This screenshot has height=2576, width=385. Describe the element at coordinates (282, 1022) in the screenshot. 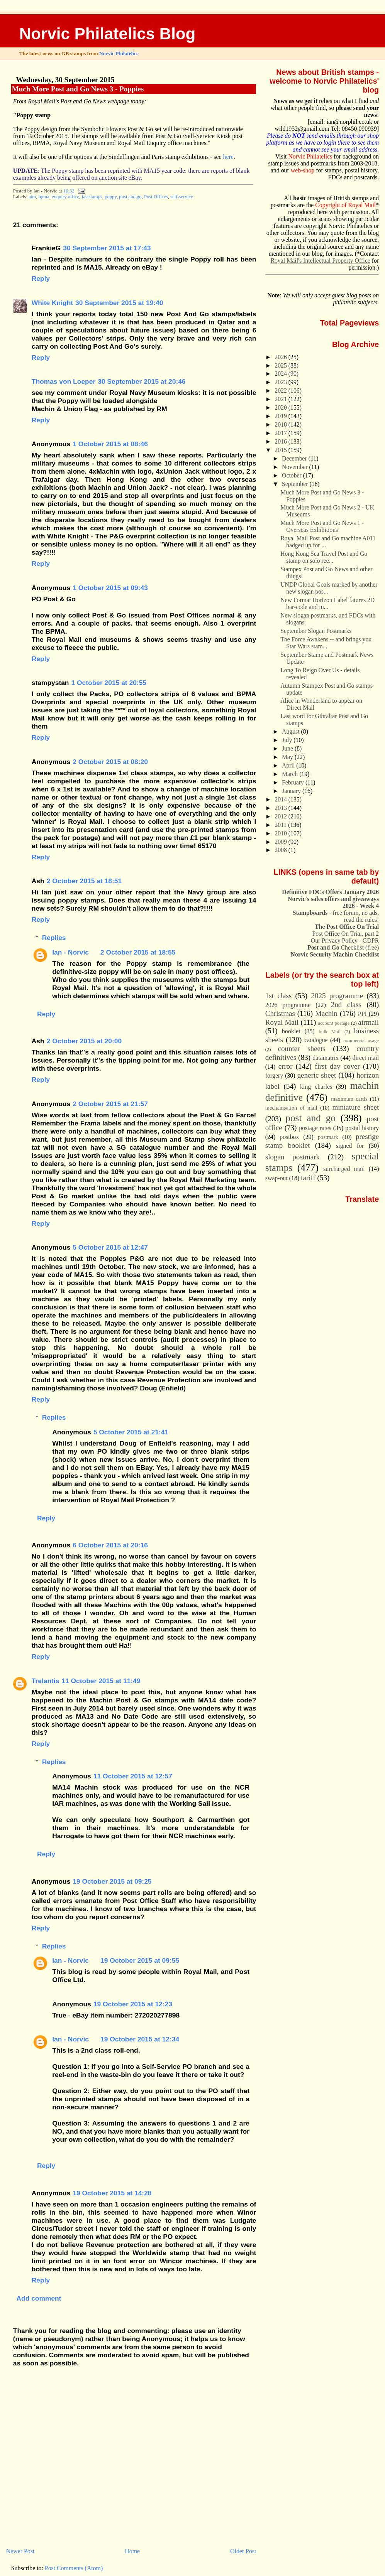

I see `Royal Mail` at that location.